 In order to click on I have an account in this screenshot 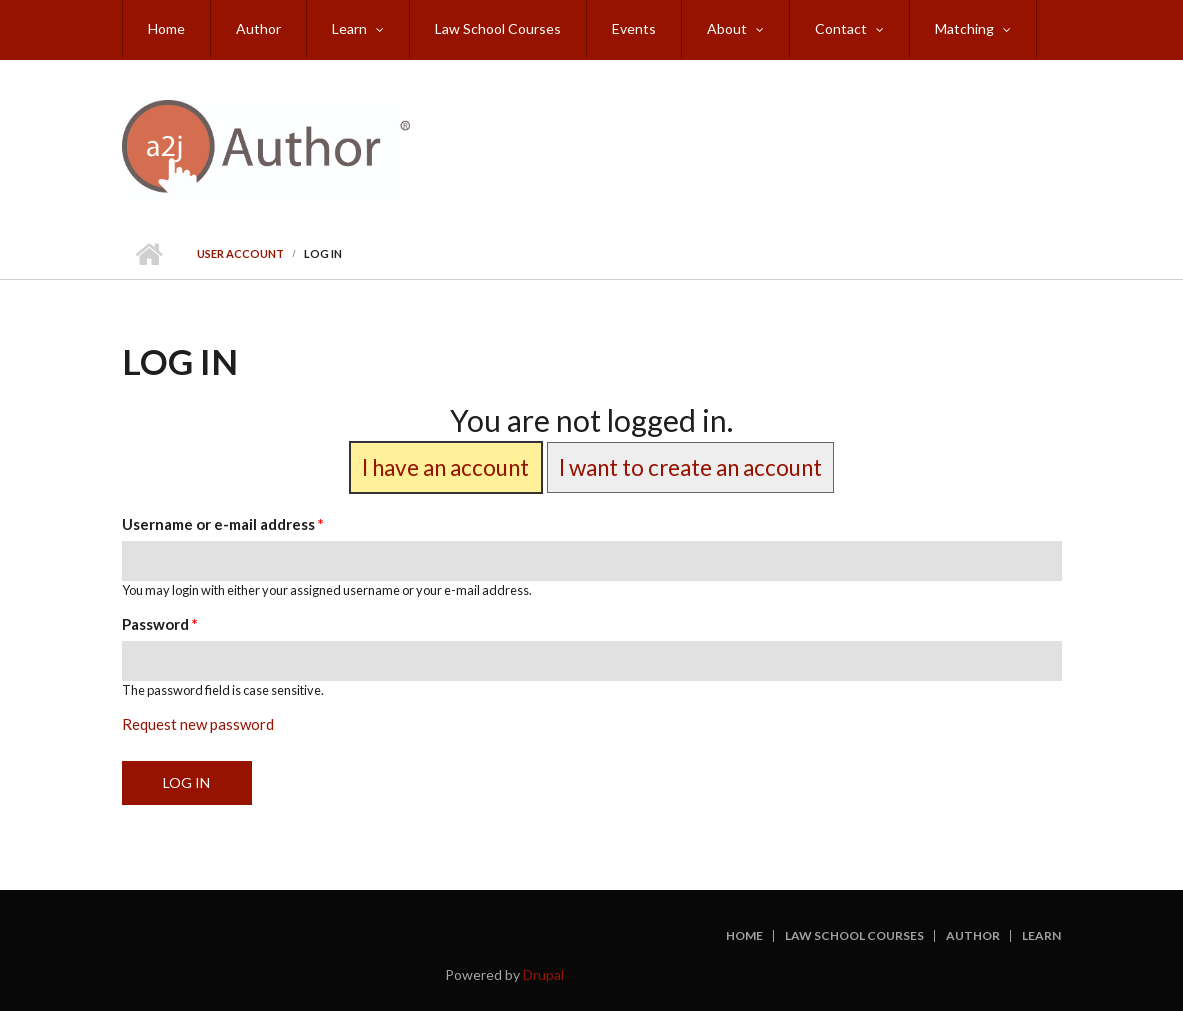, I will do `click(445, 467)`.